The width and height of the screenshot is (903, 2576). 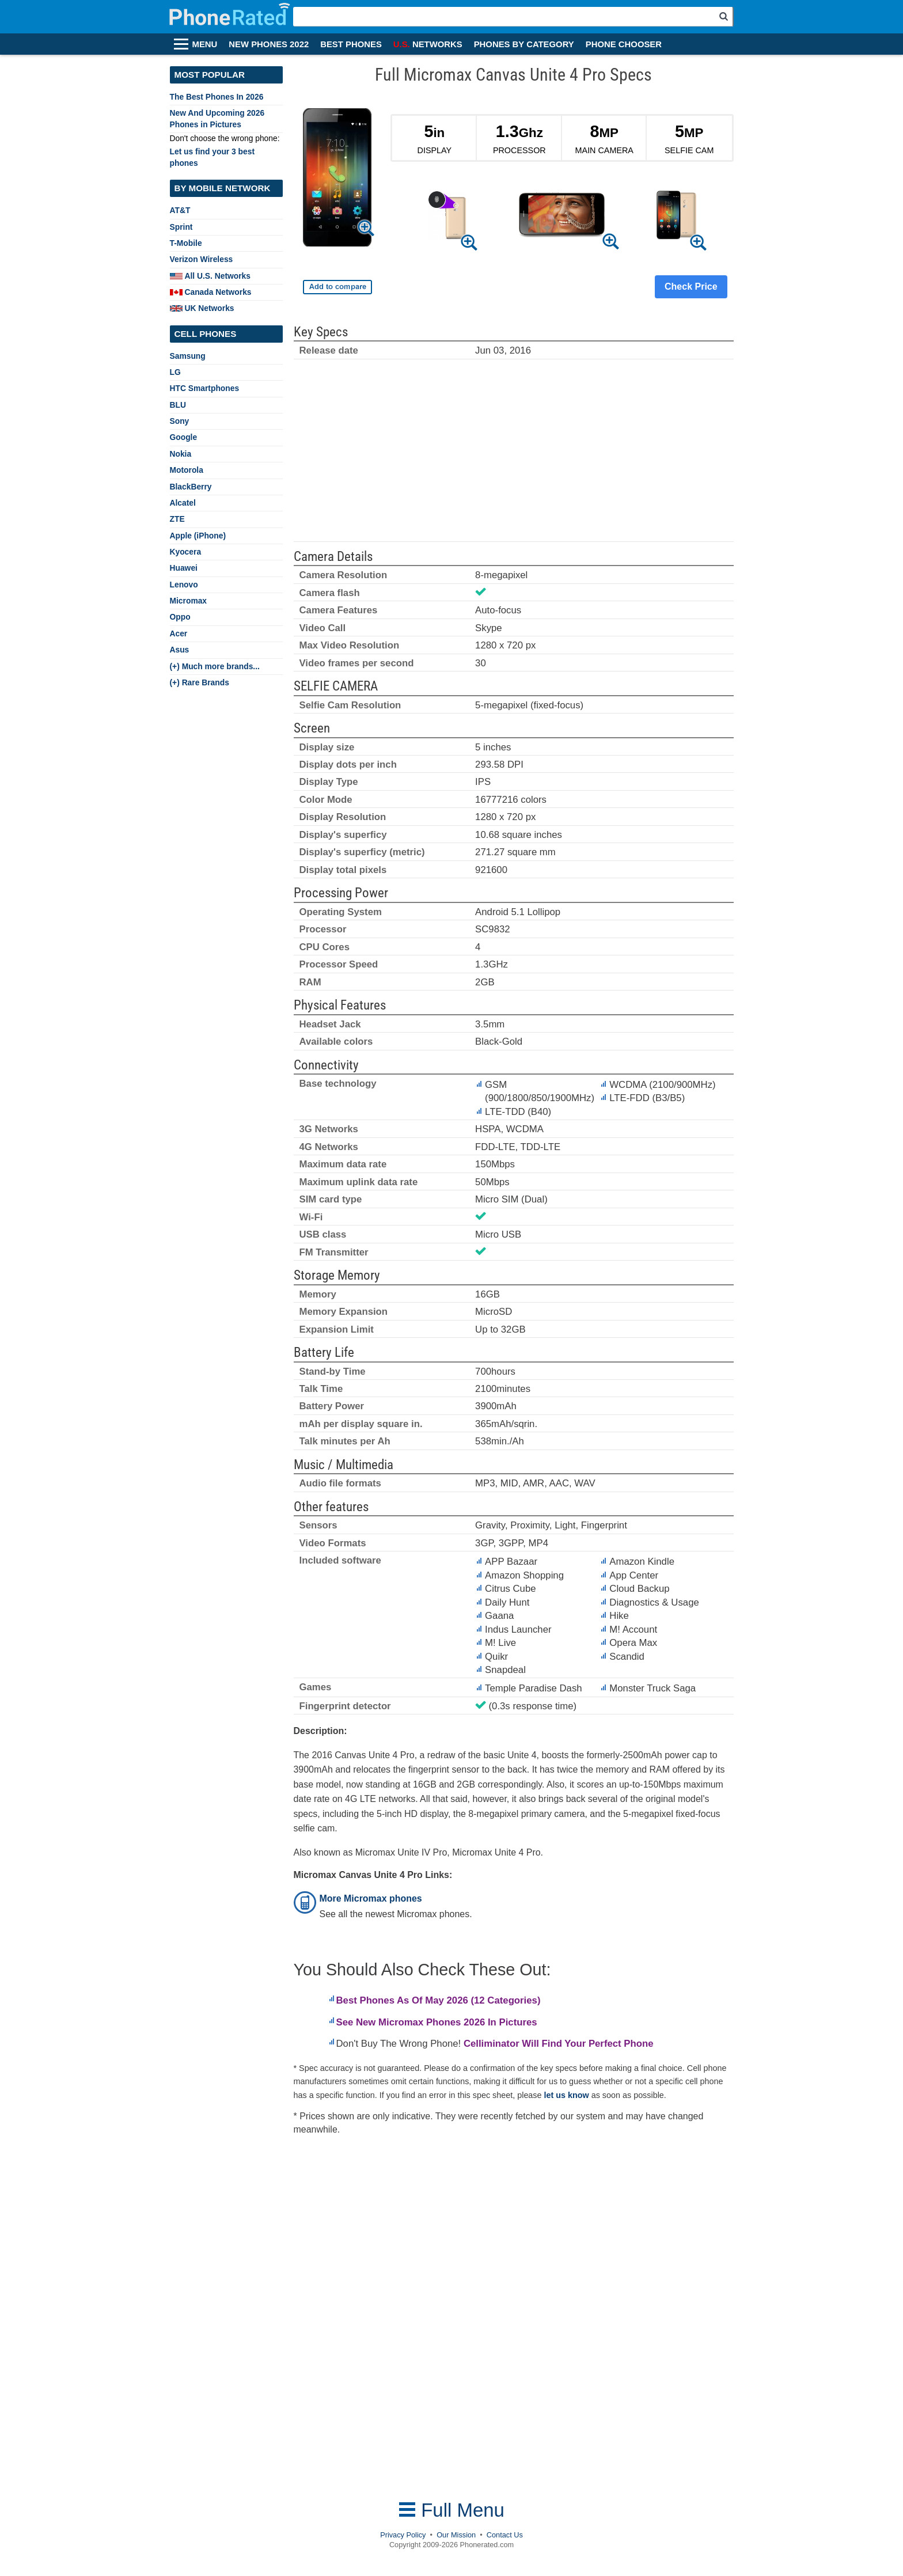 I want to click on Let us find your 3 best phones, so click(x=212, y=157).